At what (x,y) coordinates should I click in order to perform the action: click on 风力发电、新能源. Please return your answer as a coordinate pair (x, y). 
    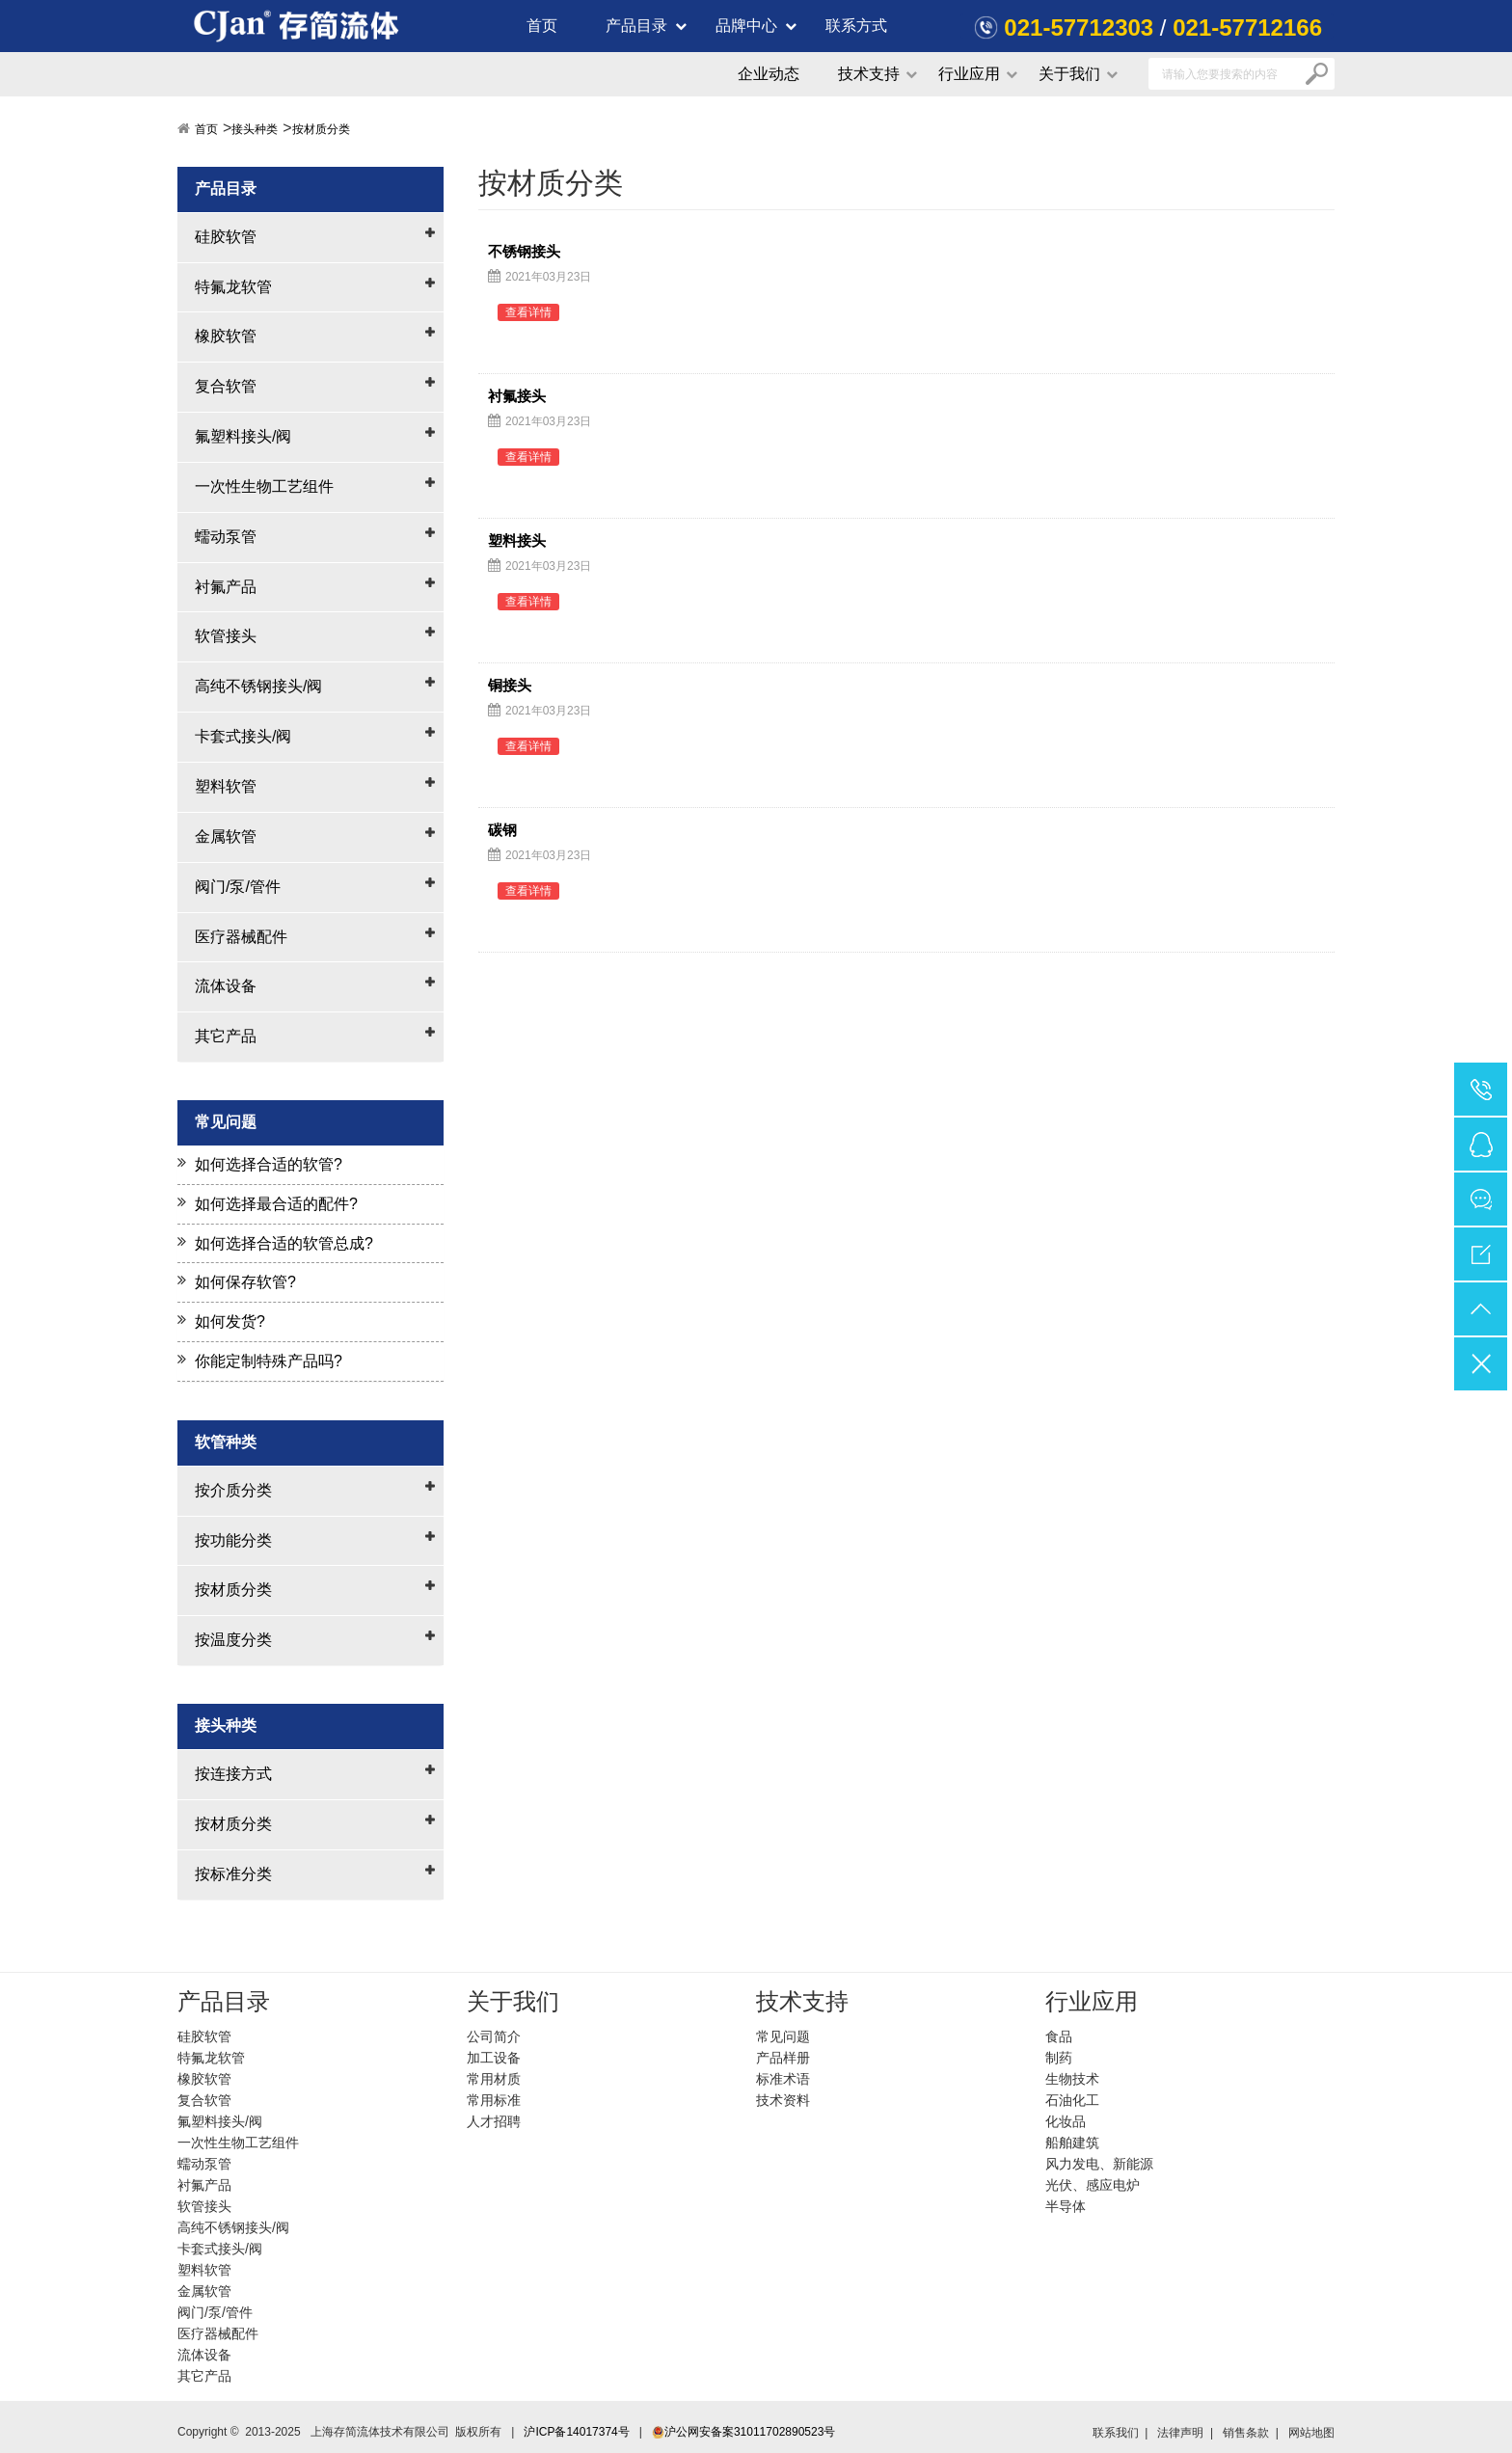
    Looking at the image, I should click on (1099, 2163).